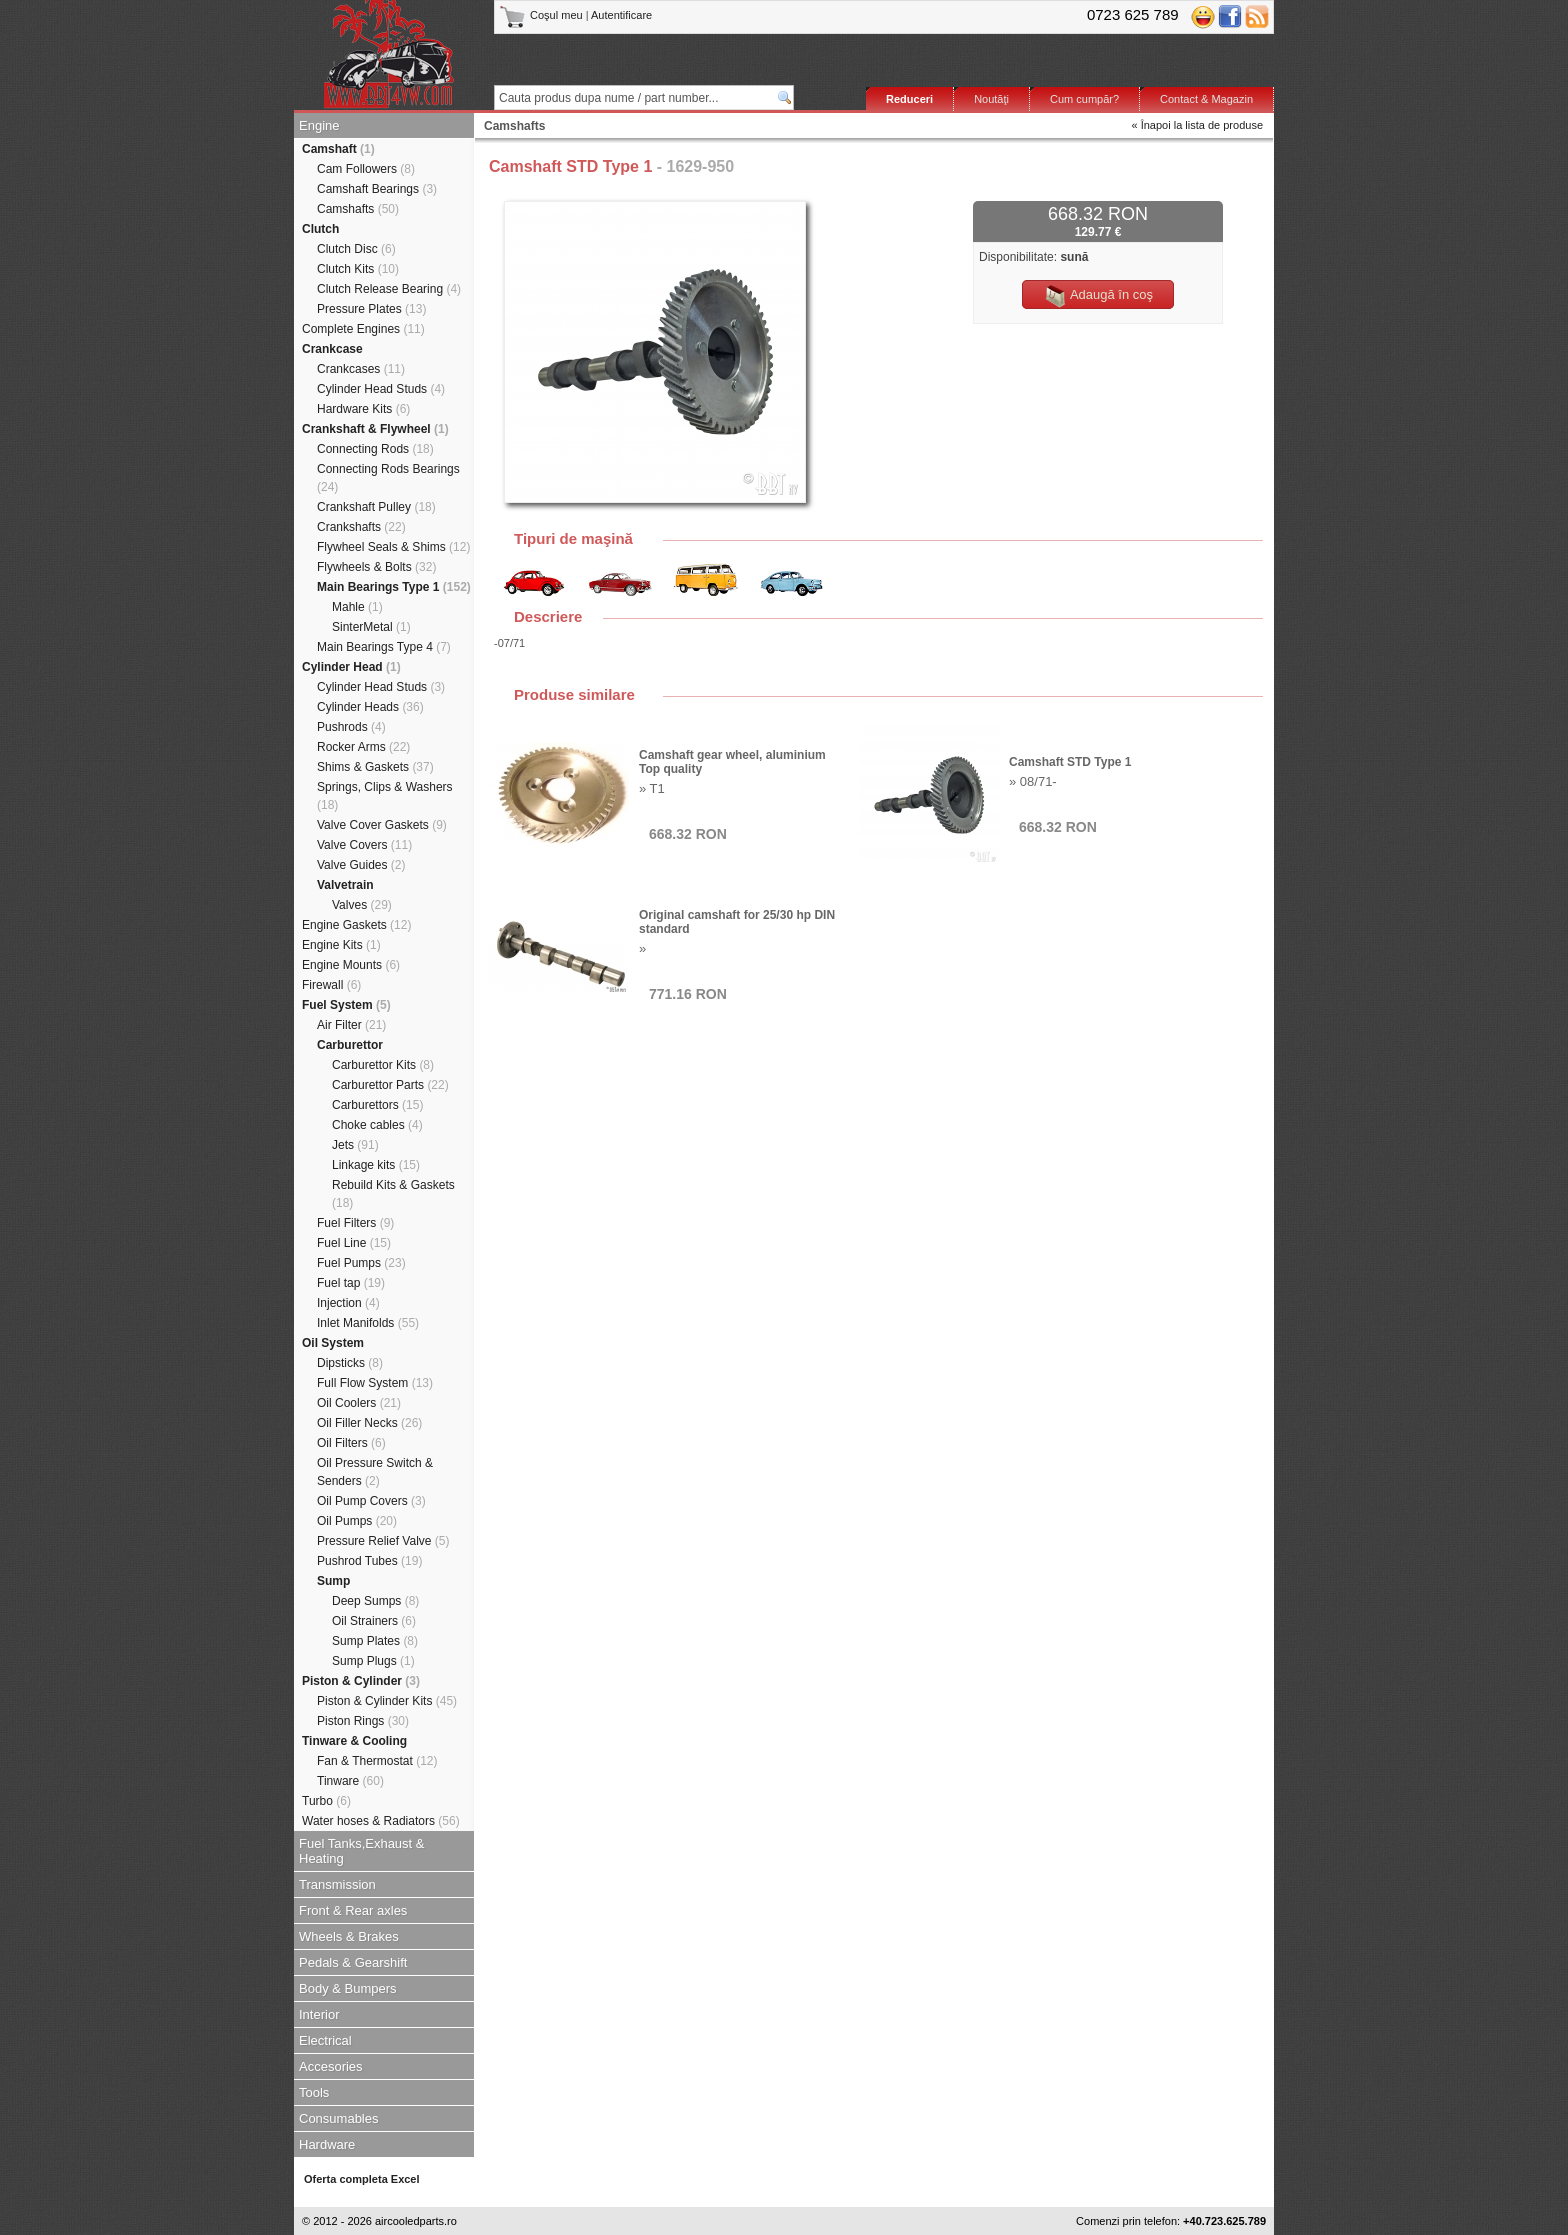  What do you see at coordinates (356, 925) in the screenshot?
I see `Engine Gaskets` at bounding box center [356, 925].